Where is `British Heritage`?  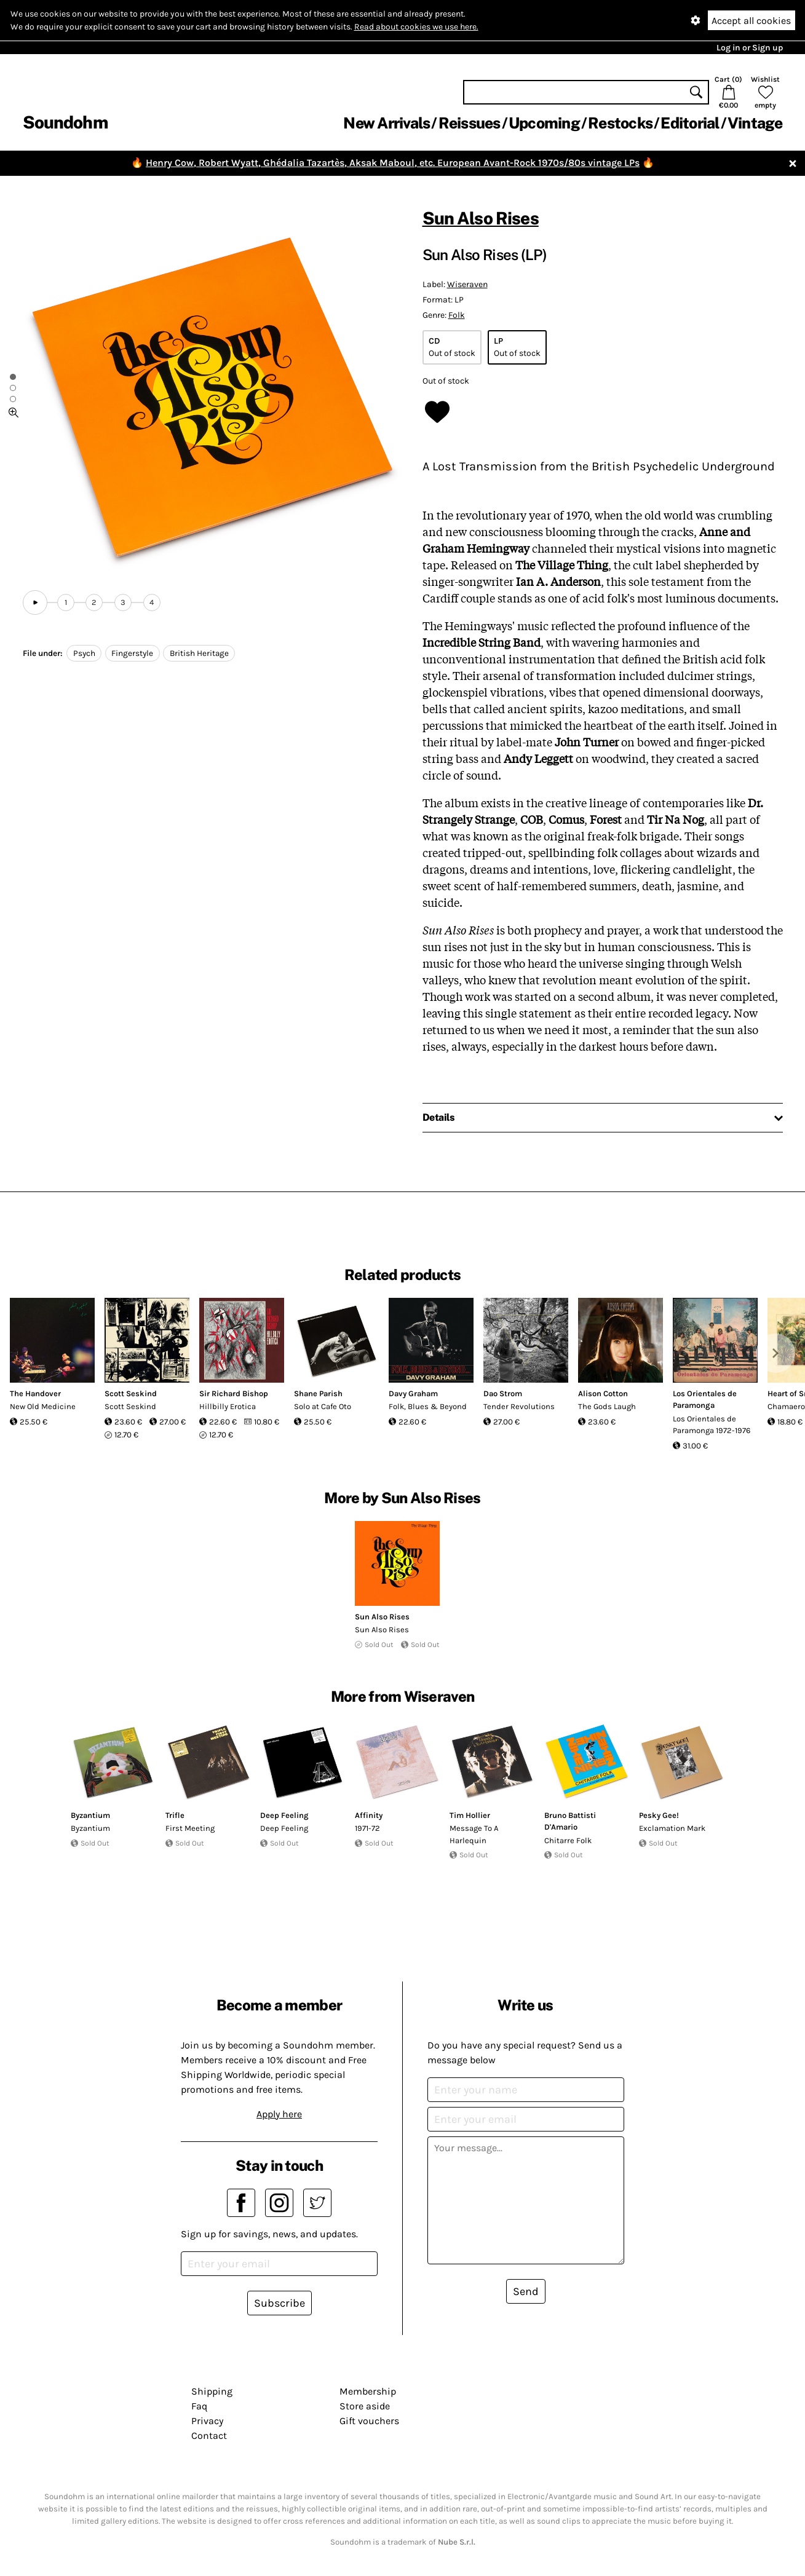 British Heritage is located at coordinates (199, 653).